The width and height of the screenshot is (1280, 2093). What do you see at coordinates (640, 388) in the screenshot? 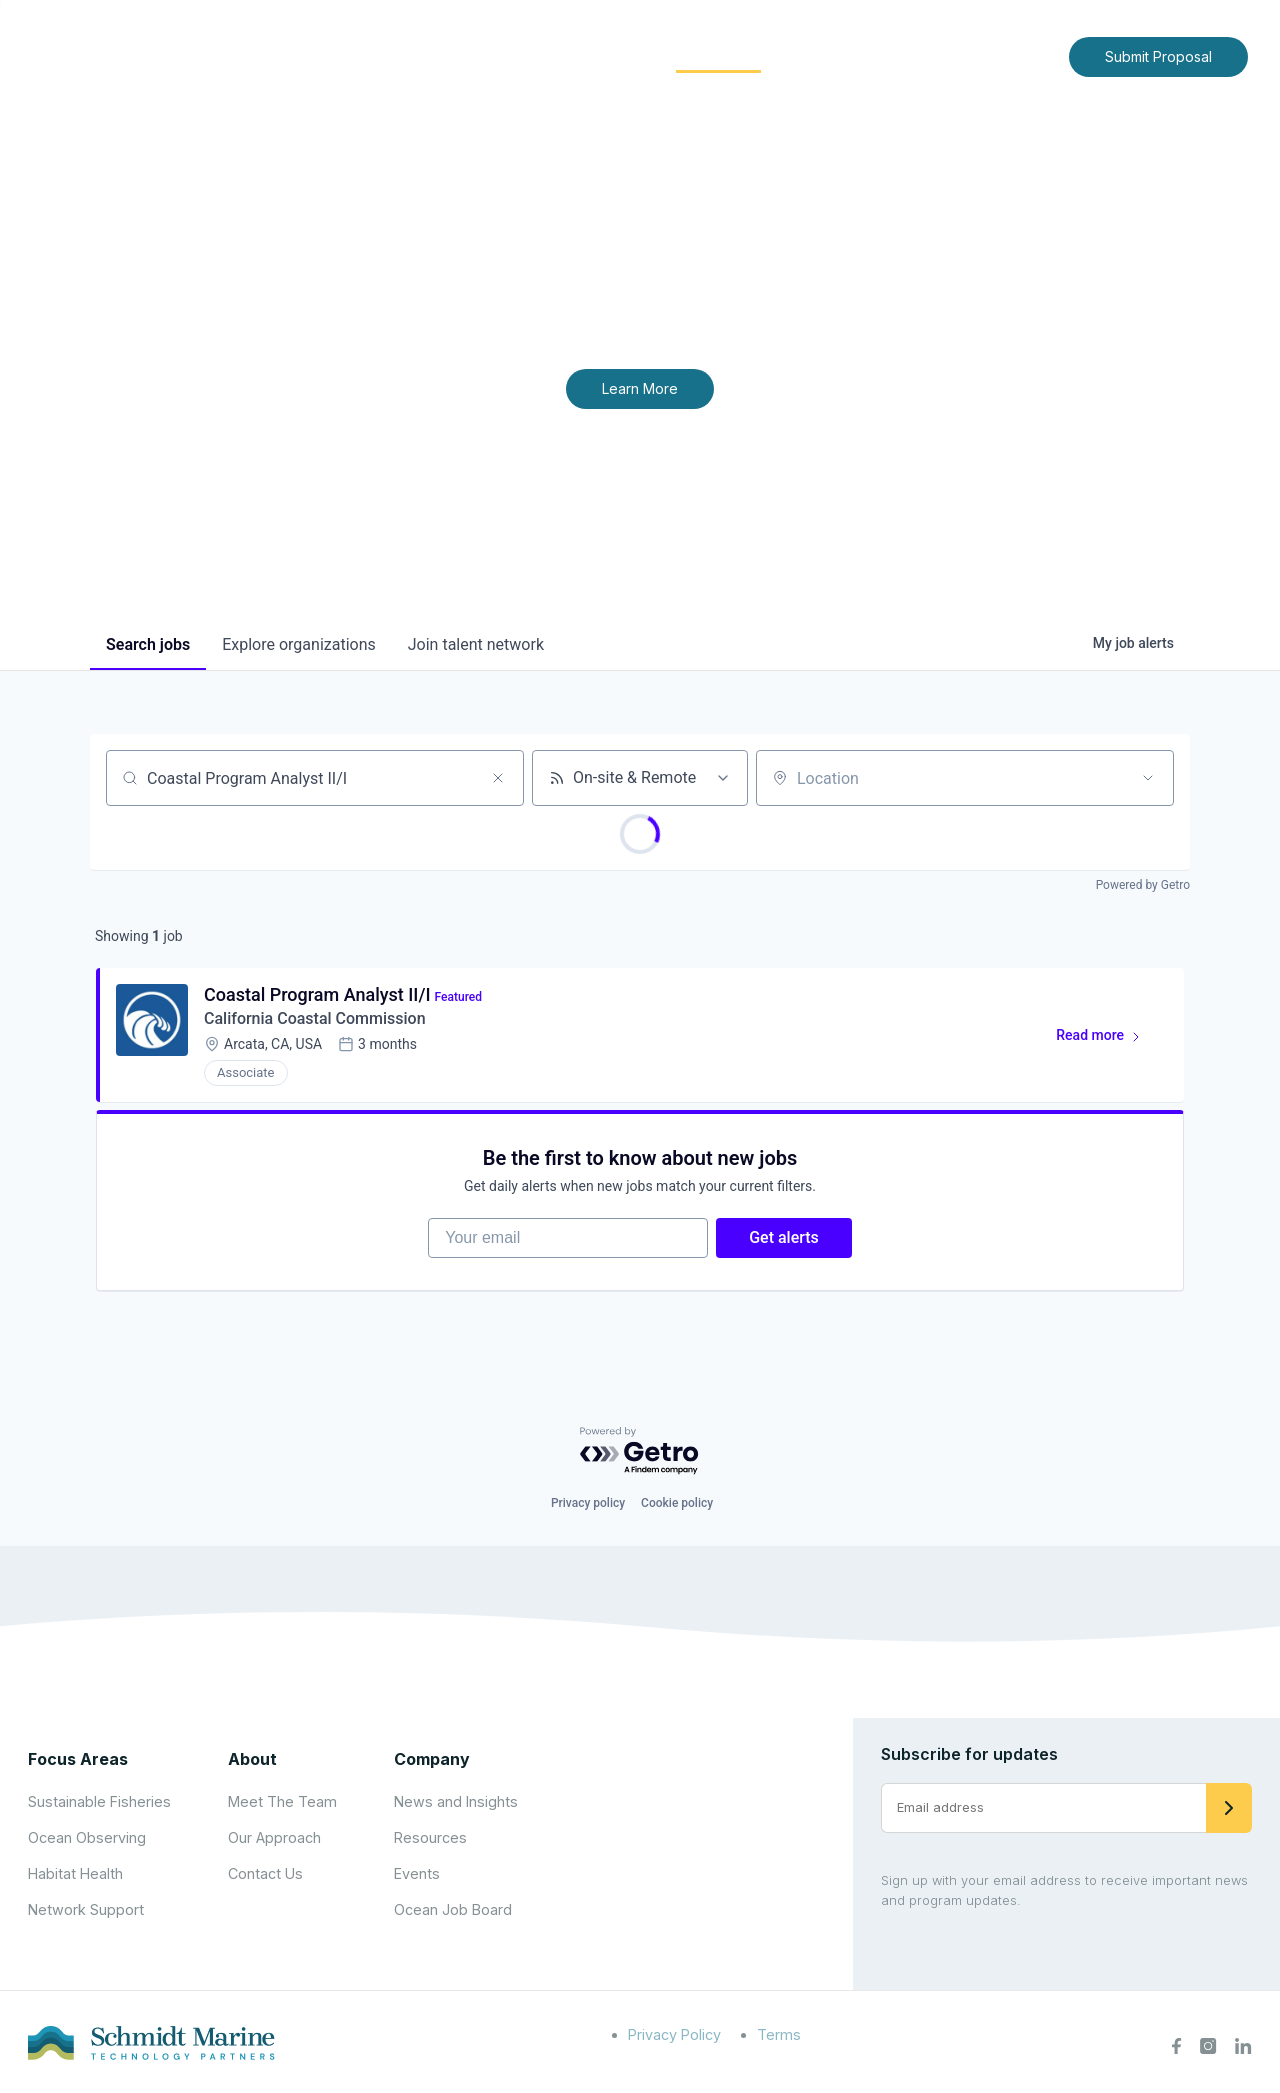
I see `Learn More` at bounding box center [640, 388].